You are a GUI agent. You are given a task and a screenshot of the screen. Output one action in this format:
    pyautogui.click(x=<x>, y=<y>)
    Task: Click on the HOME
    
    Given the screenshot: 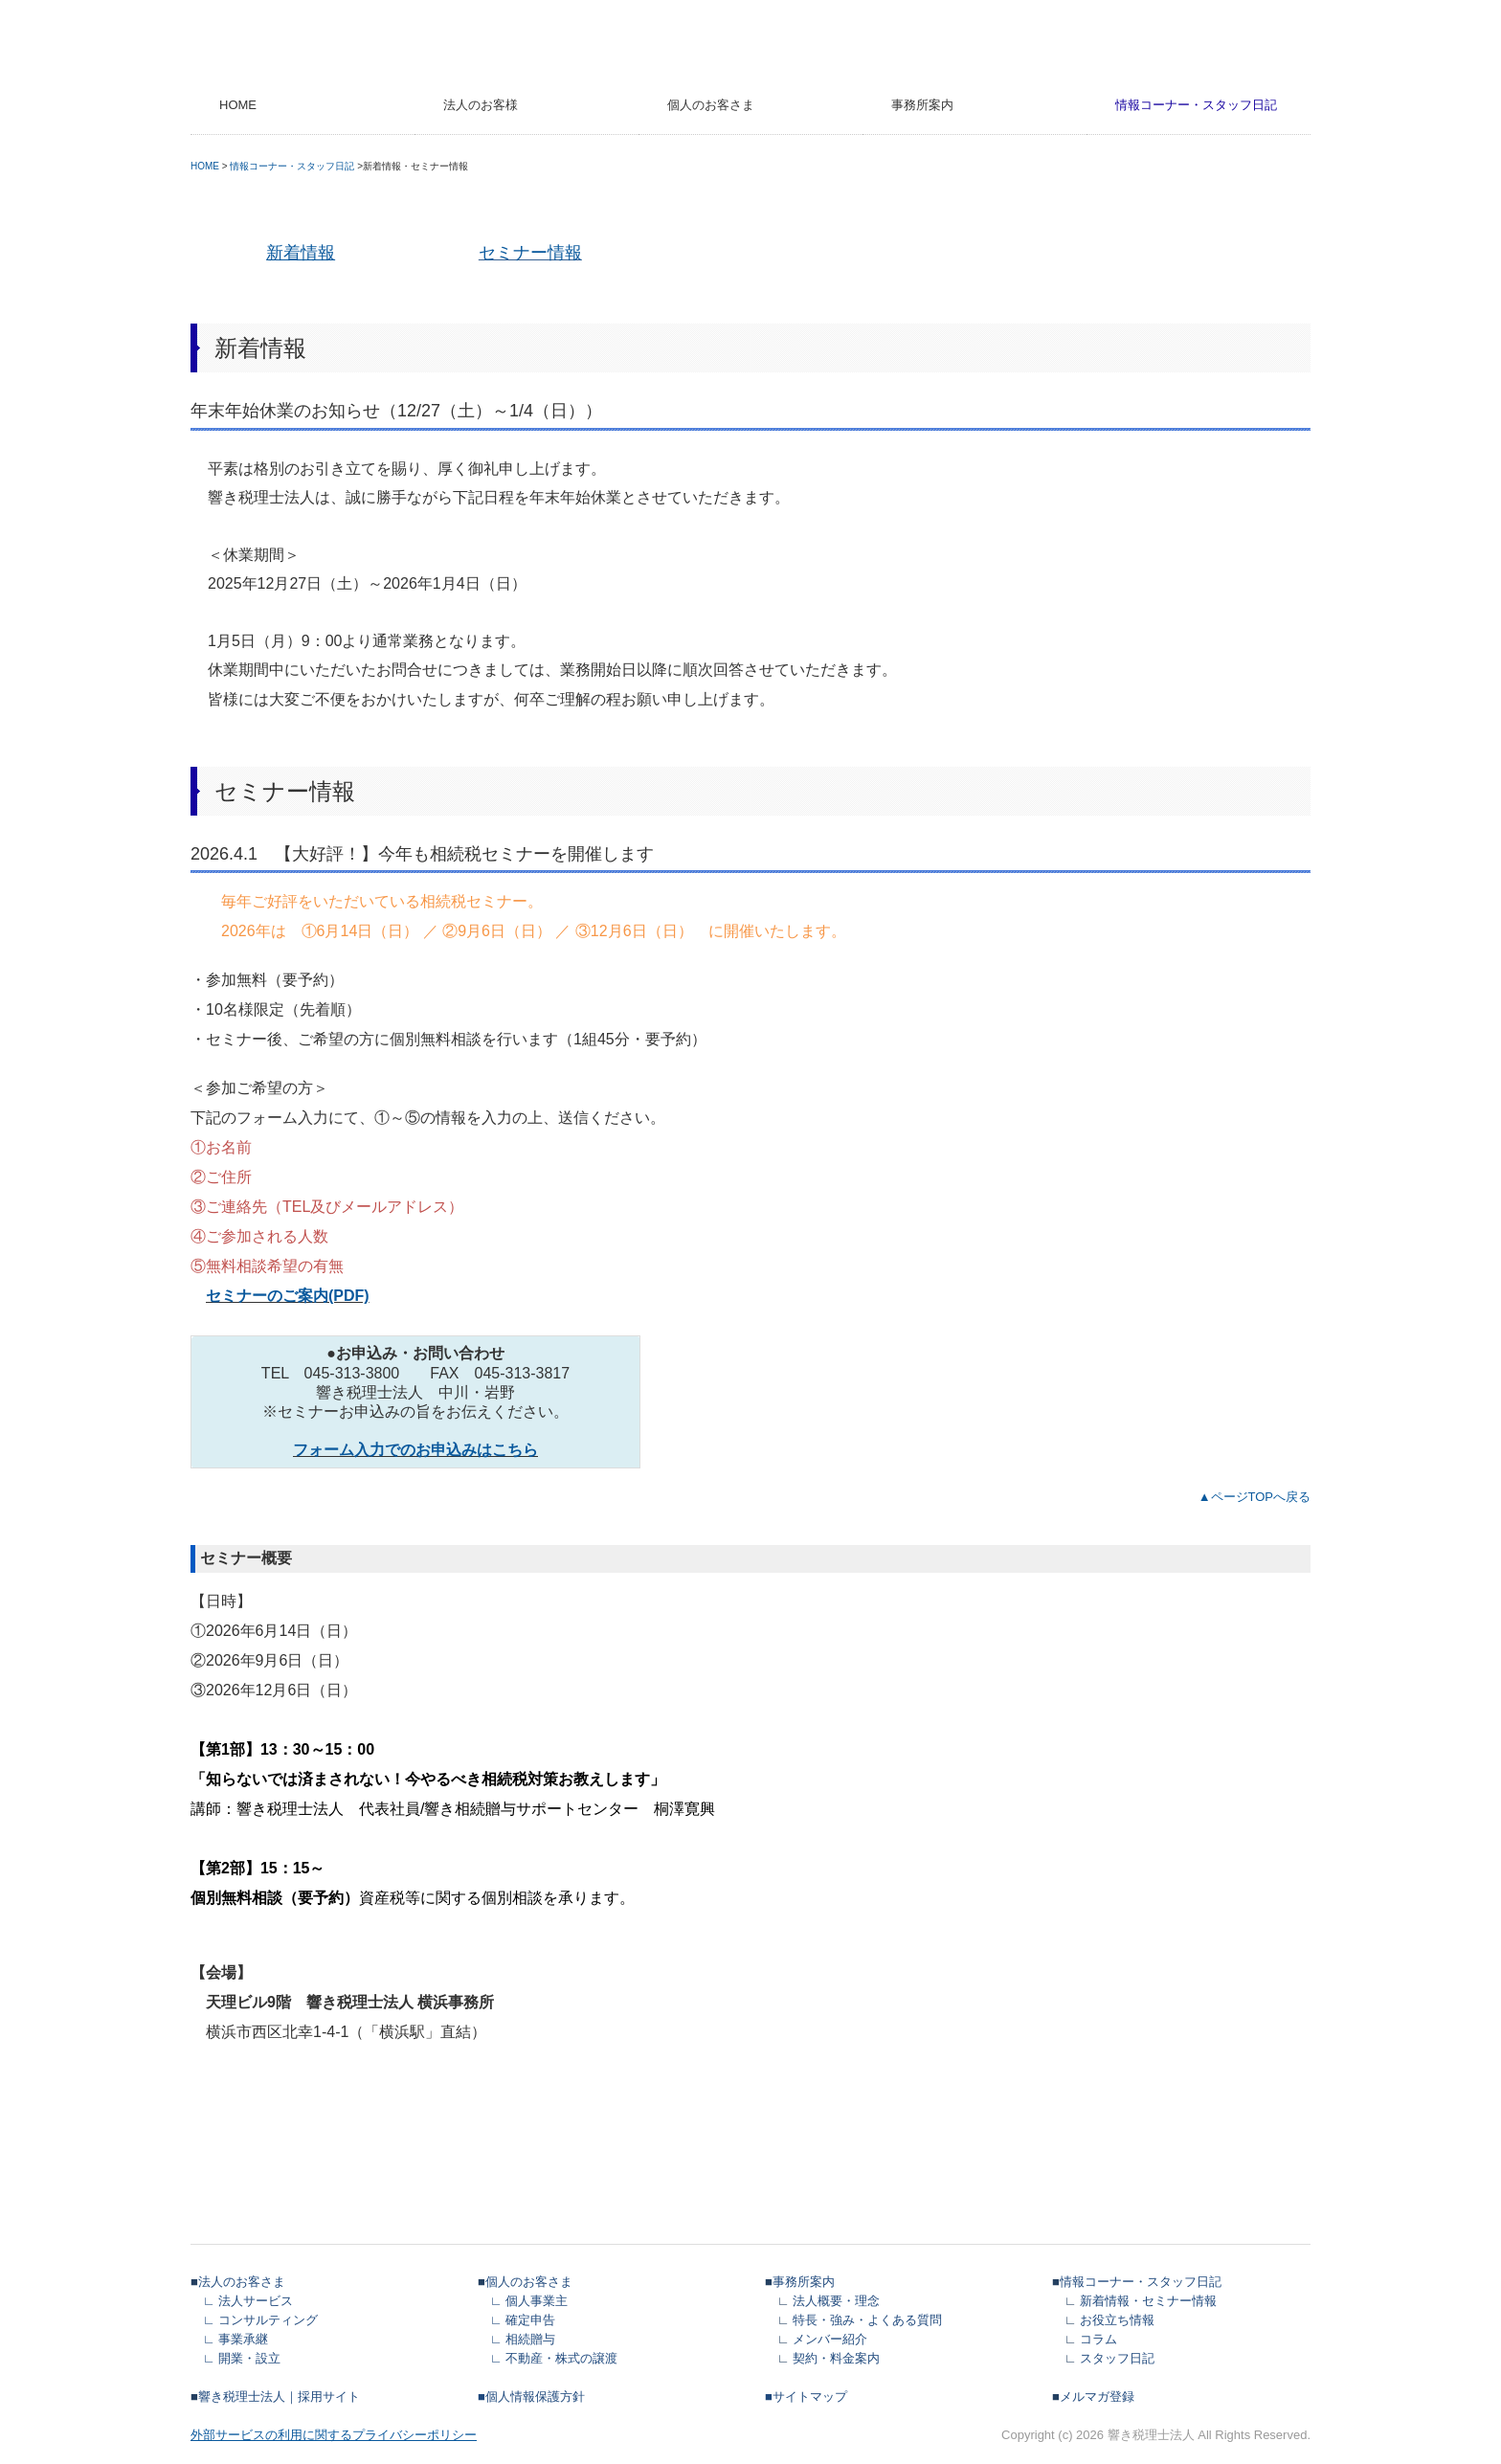 What is the action you would take?
    pyautogui.click(x=238, y=105)
    